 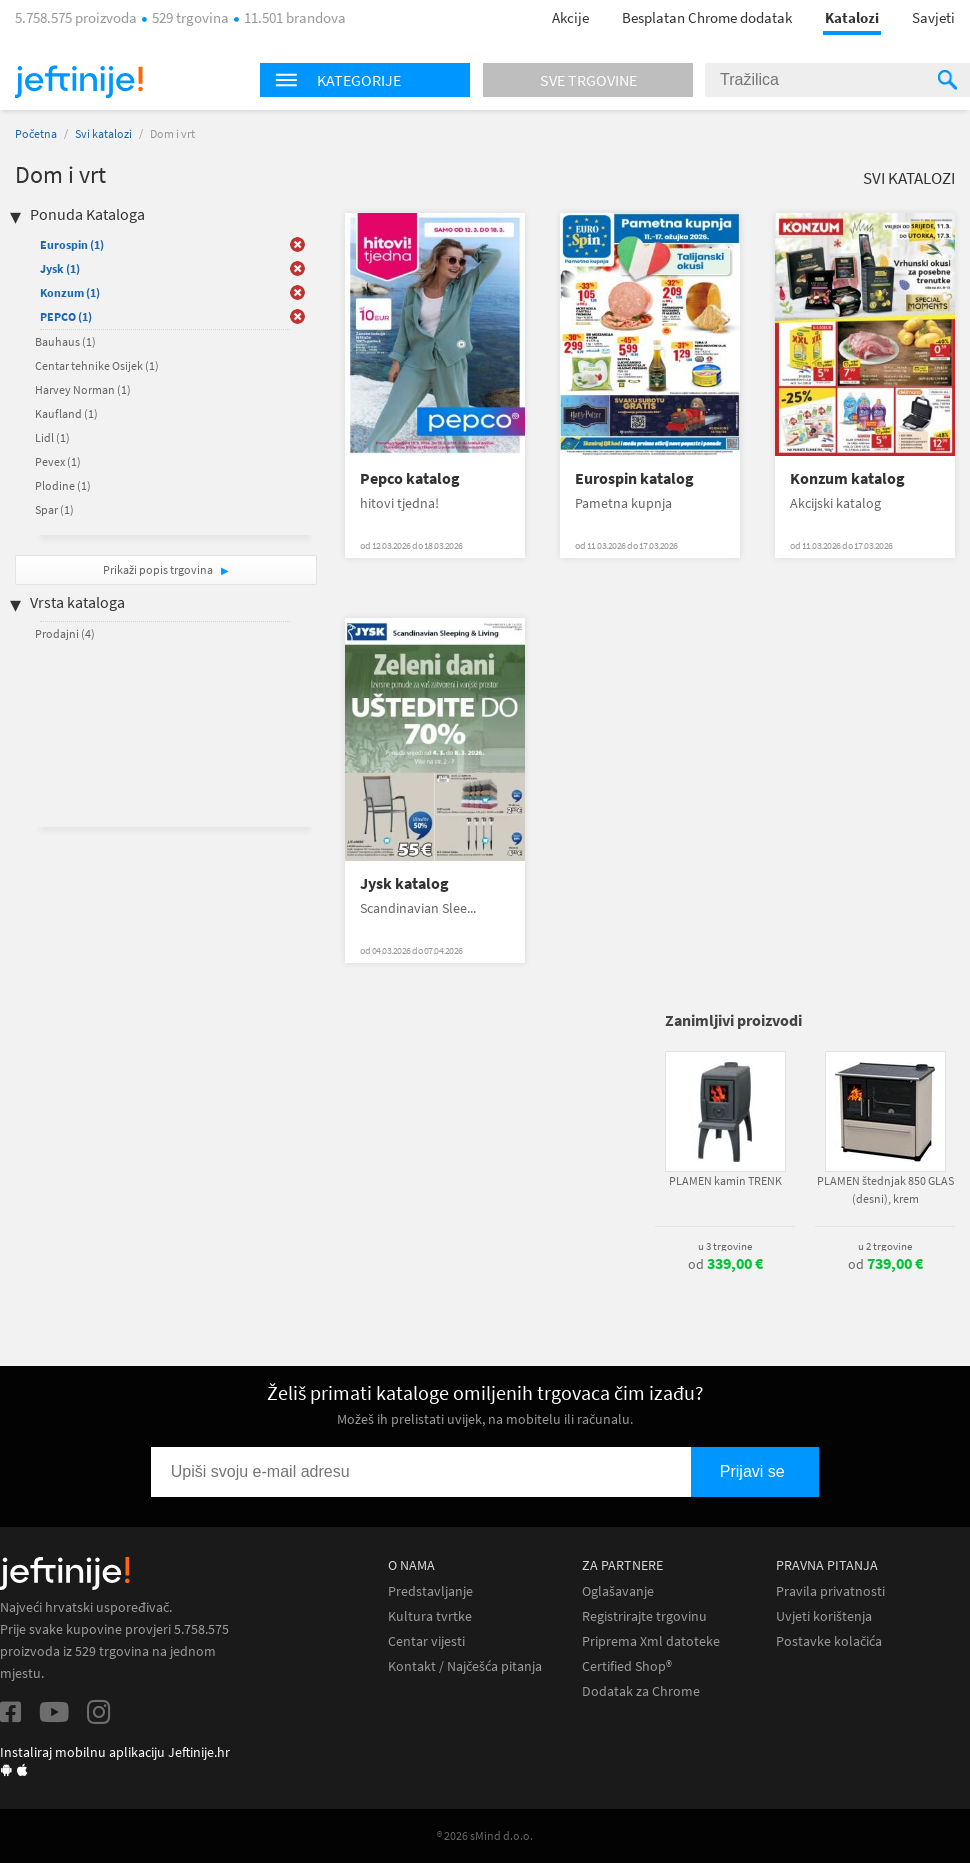 I want to click on Katalozi, so click(x=852, y=17).